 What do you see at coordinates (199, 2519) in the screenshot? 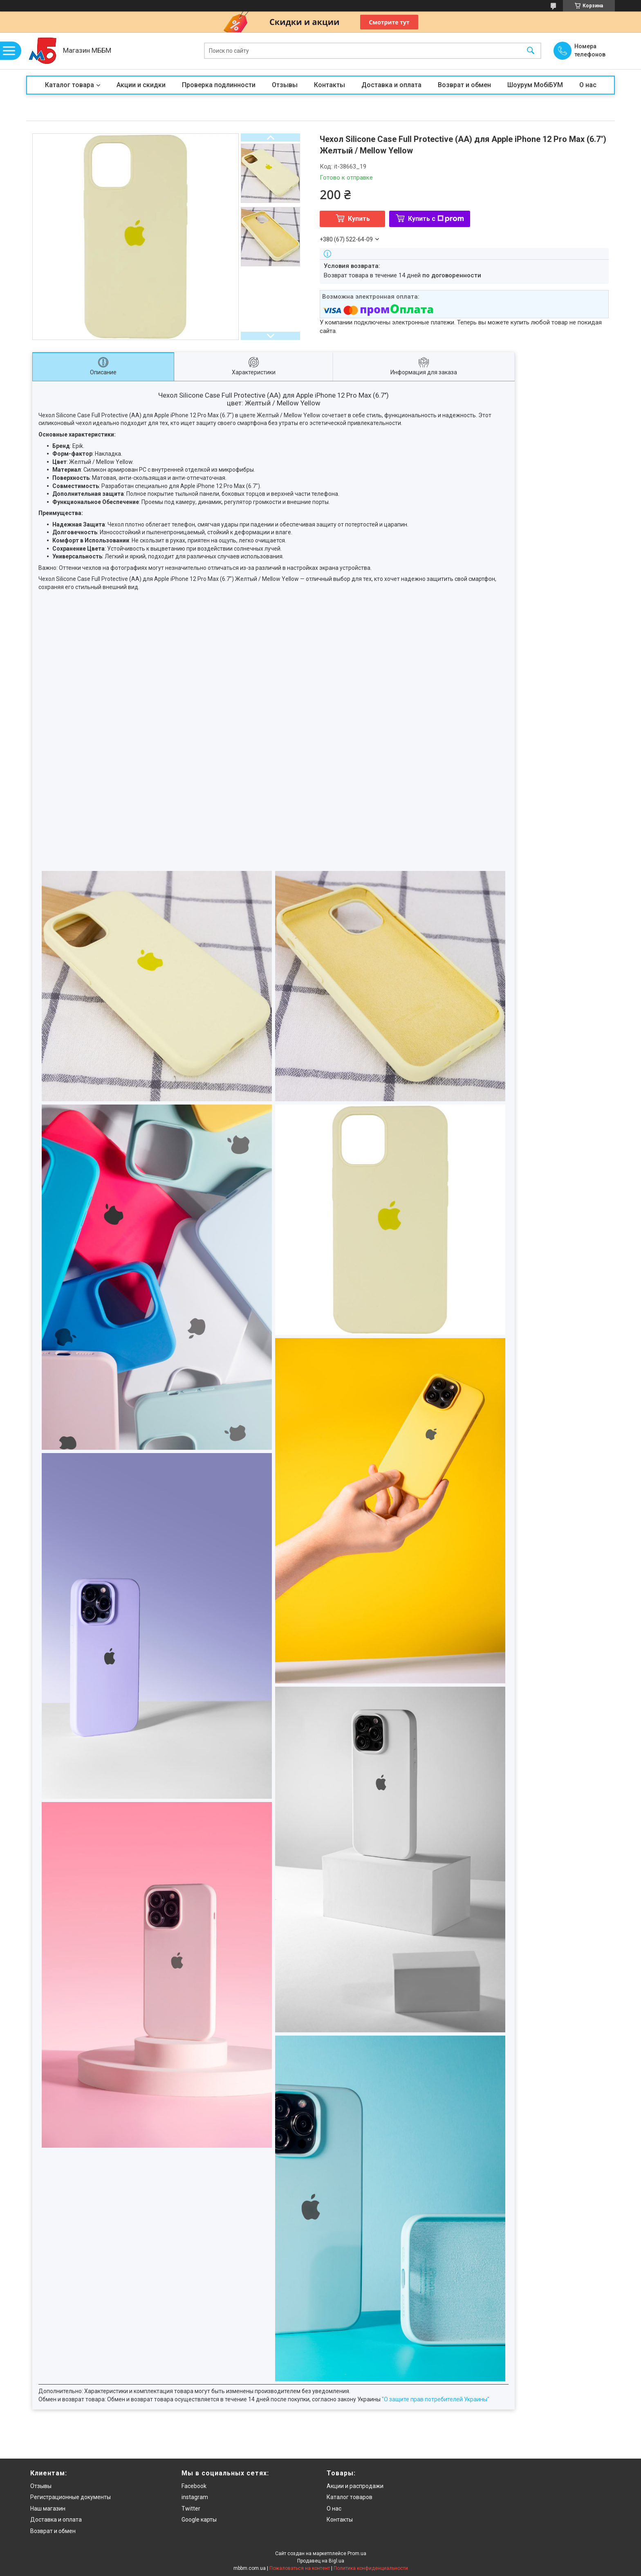
I see `Google карты` at bounding box center [199, 2519].